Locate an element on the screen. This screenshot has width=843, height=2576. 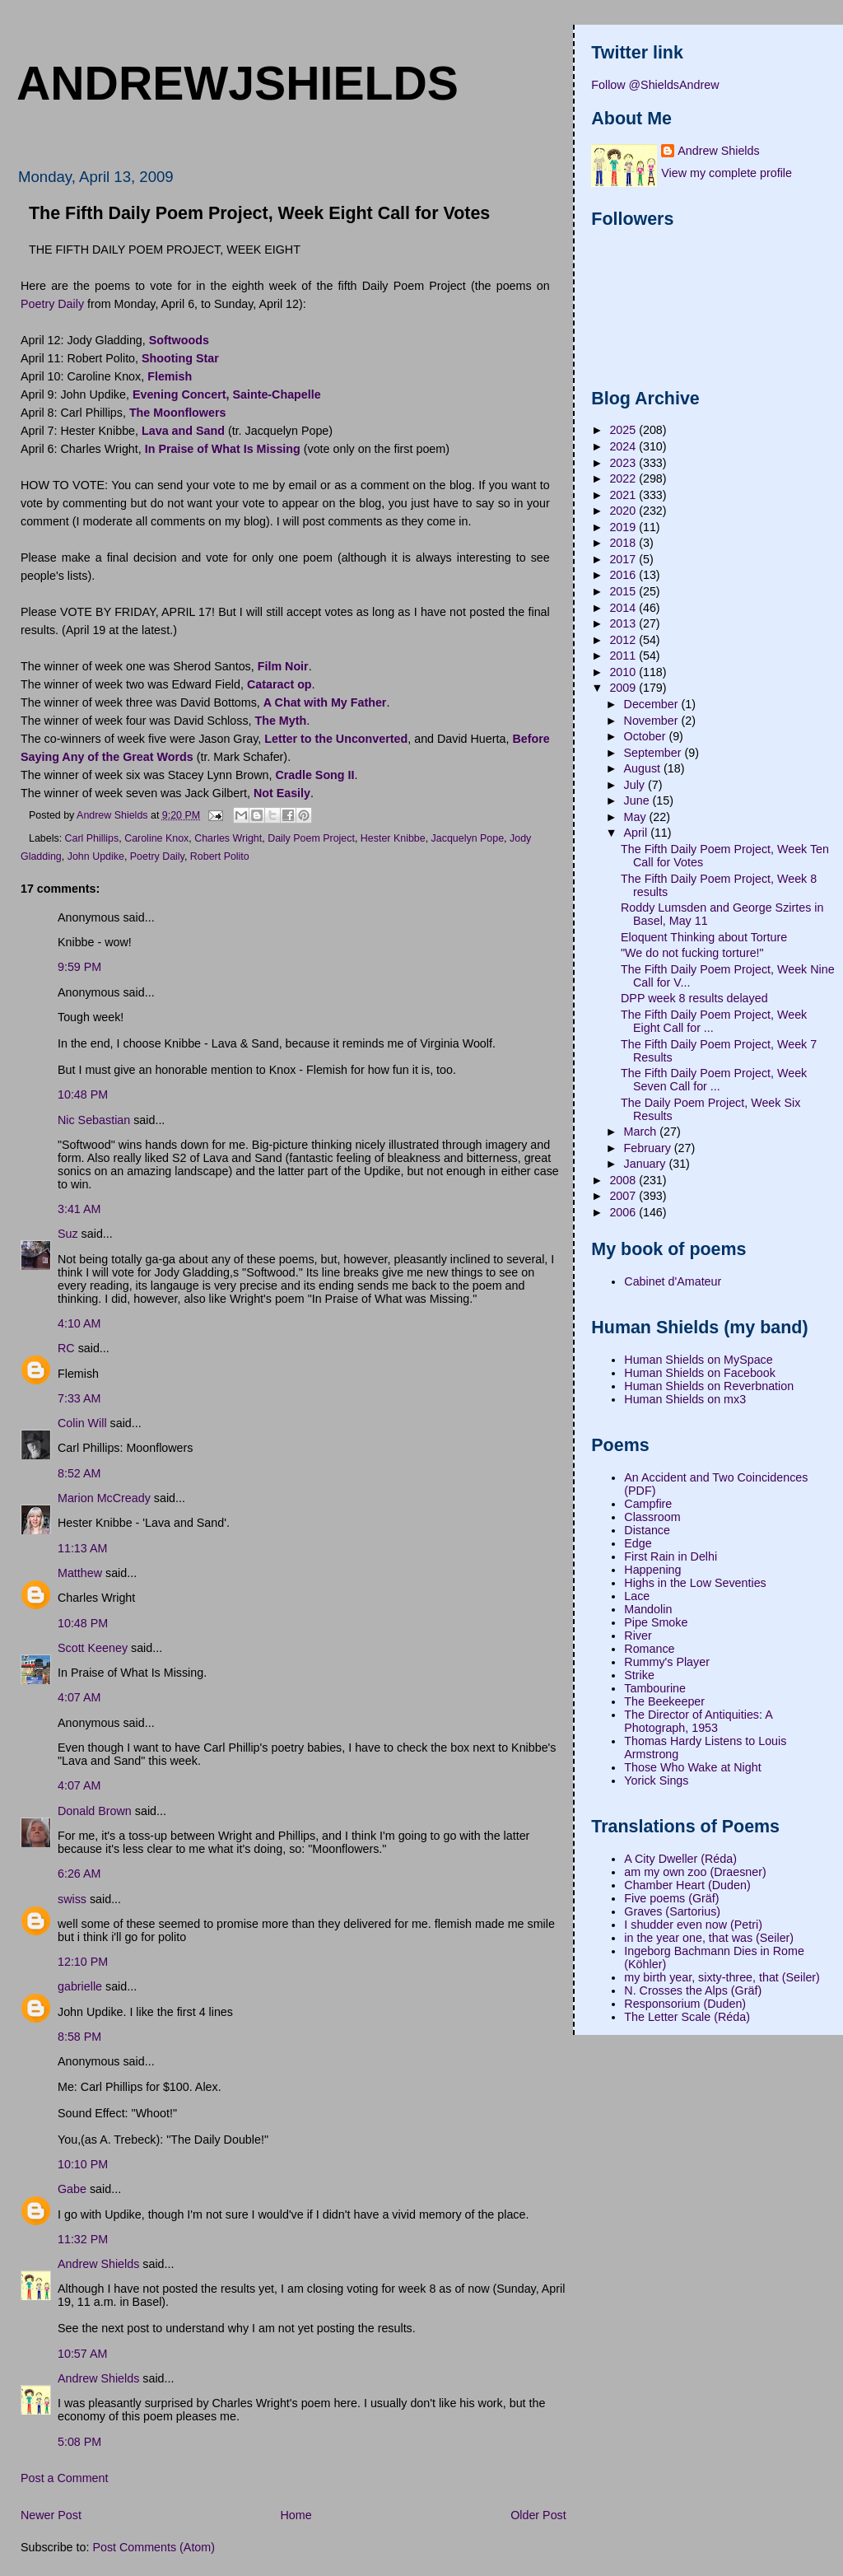
Rummy's Player is located at coordinates (667, 1661).